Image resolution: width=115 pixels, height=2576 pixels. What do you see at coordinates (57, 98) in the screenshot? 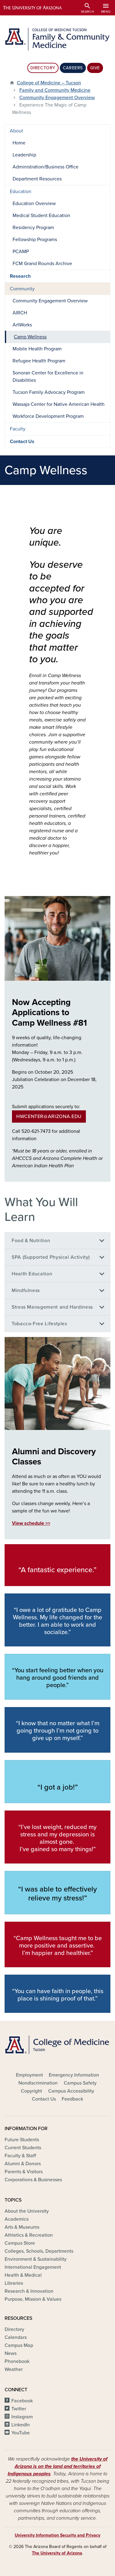
I see `Community Engagement Overview` at bounding box center [57, 98].